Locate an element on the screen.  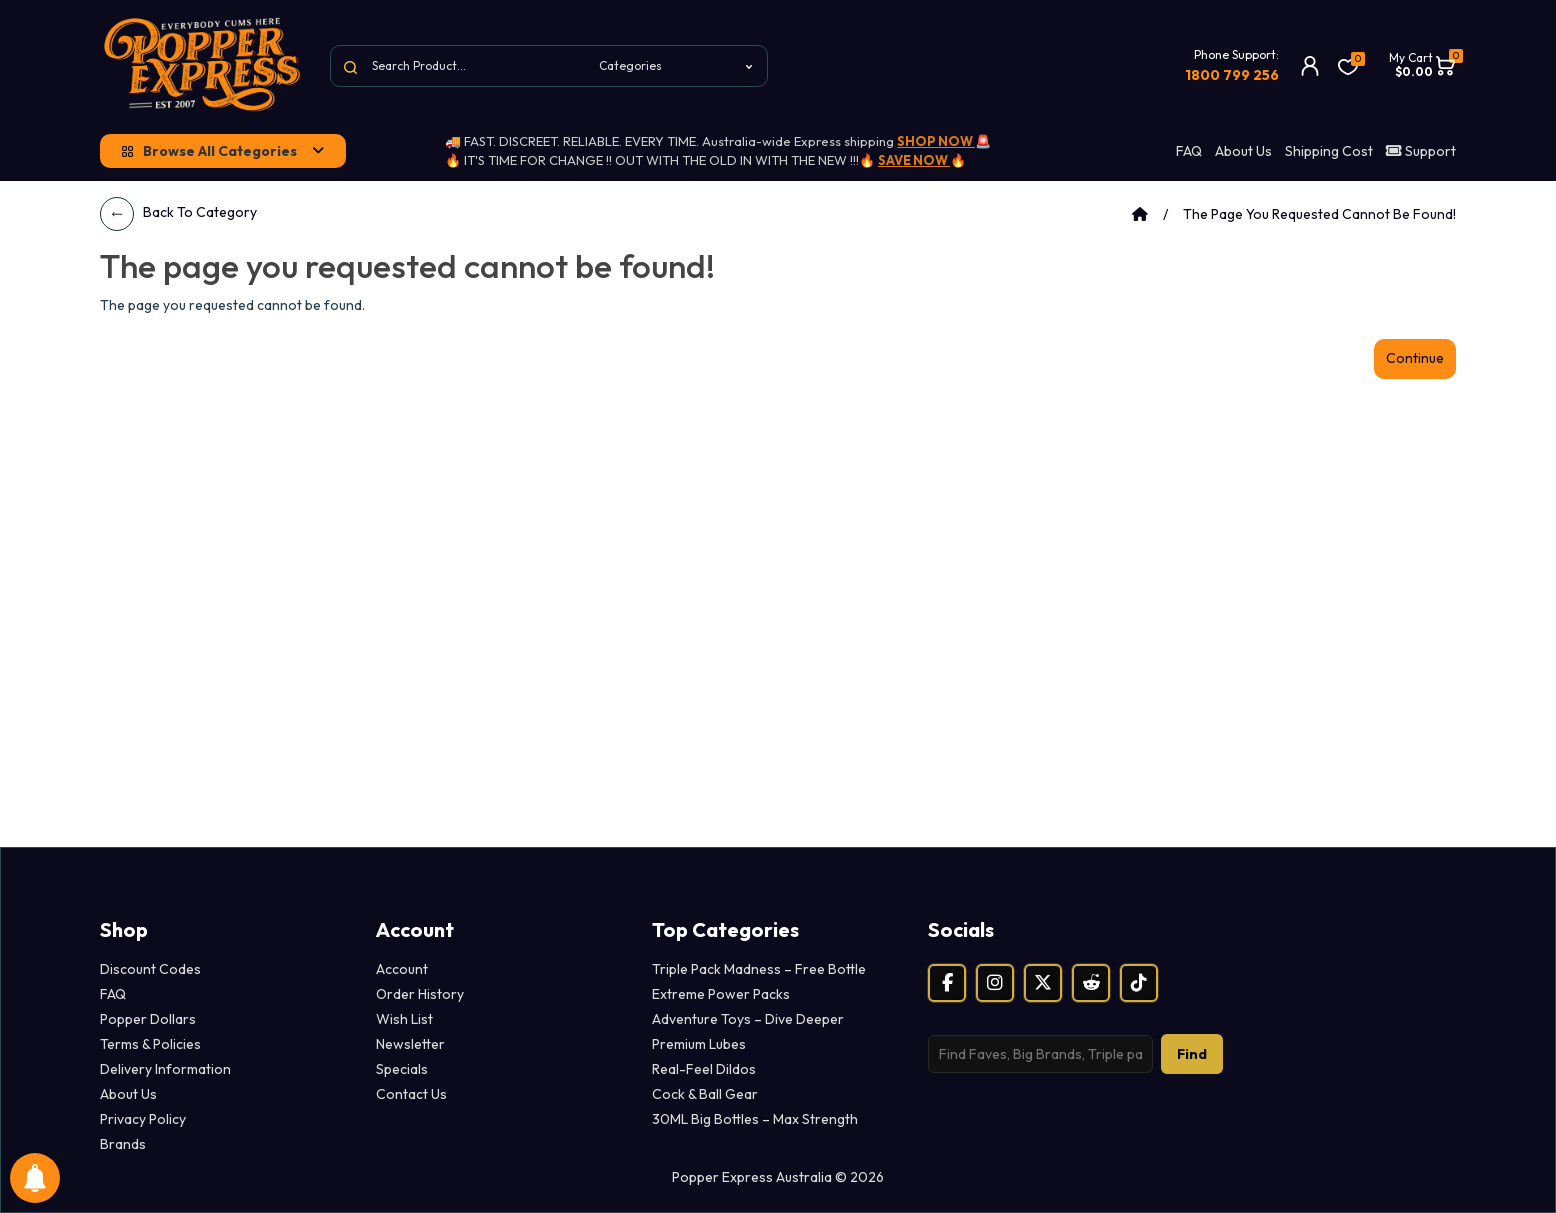
Shipping Cost is located at coordinates (1329, 151).